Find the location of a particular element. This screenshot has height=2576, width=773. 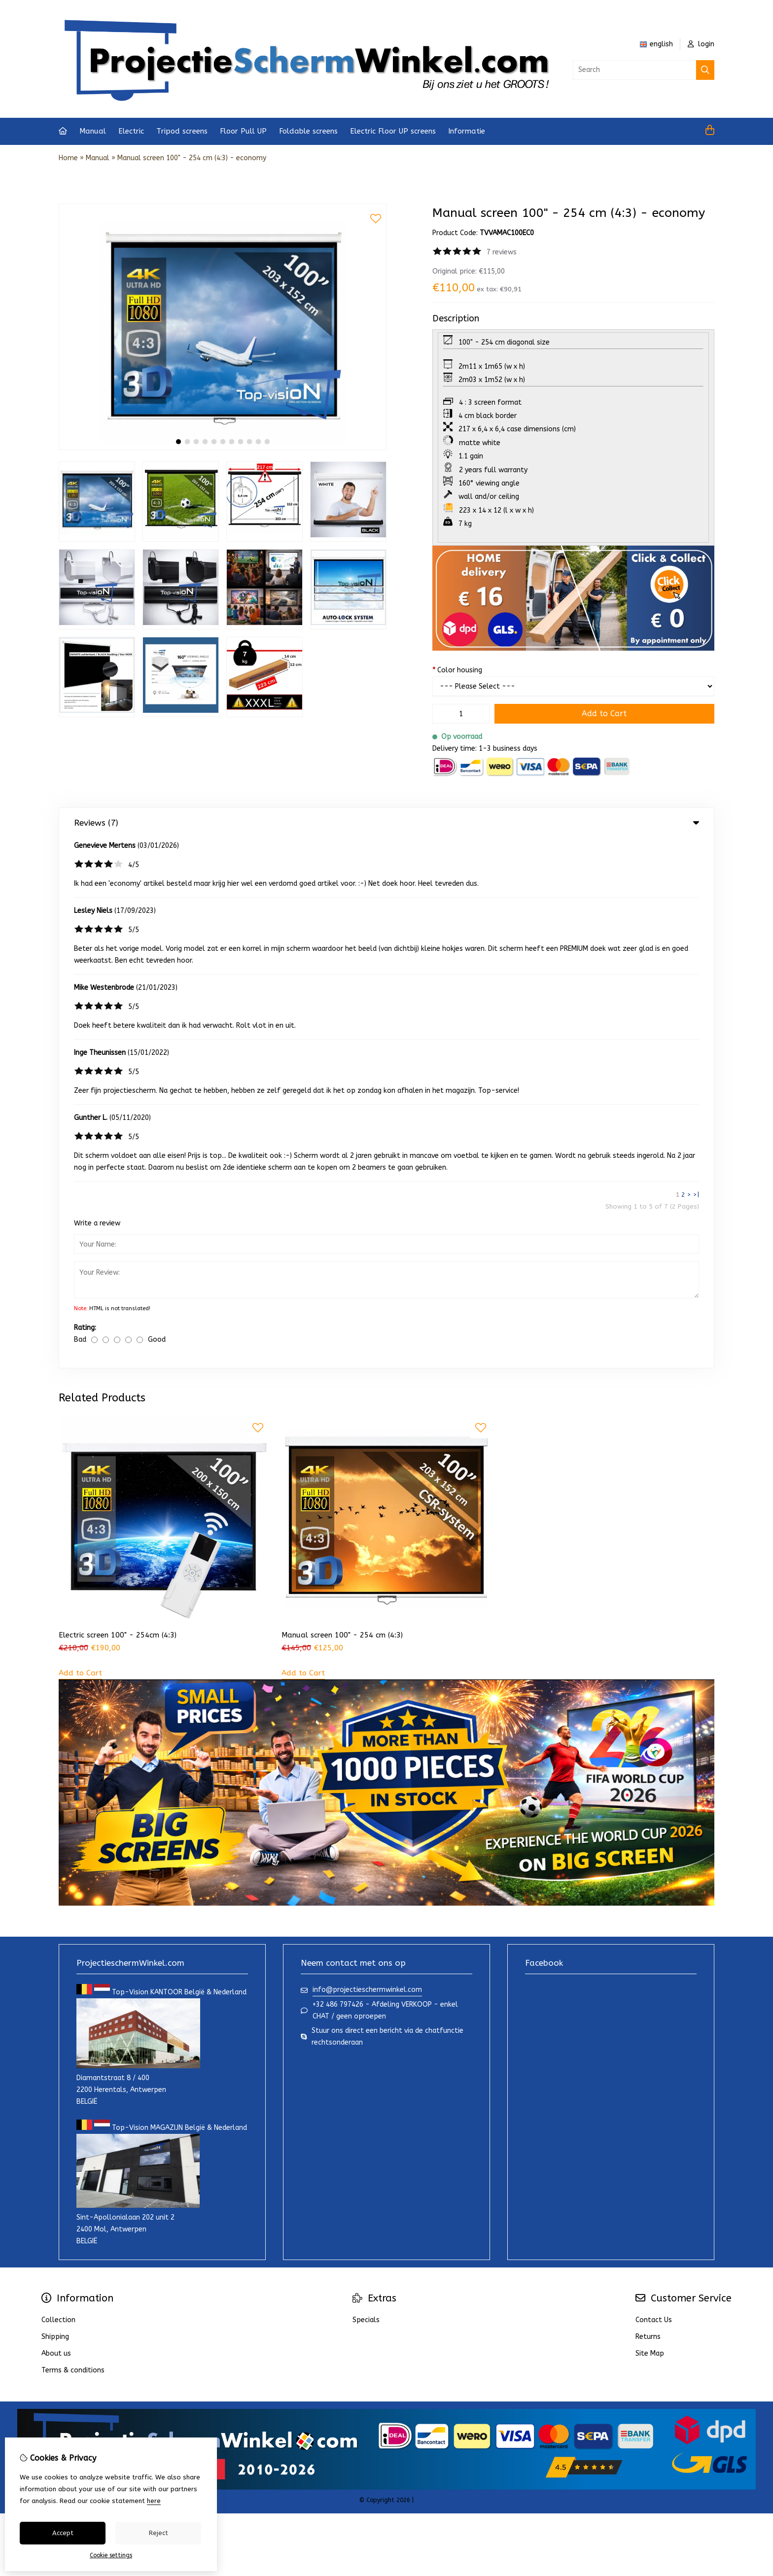

Electric is located at coordinates (131, 131).